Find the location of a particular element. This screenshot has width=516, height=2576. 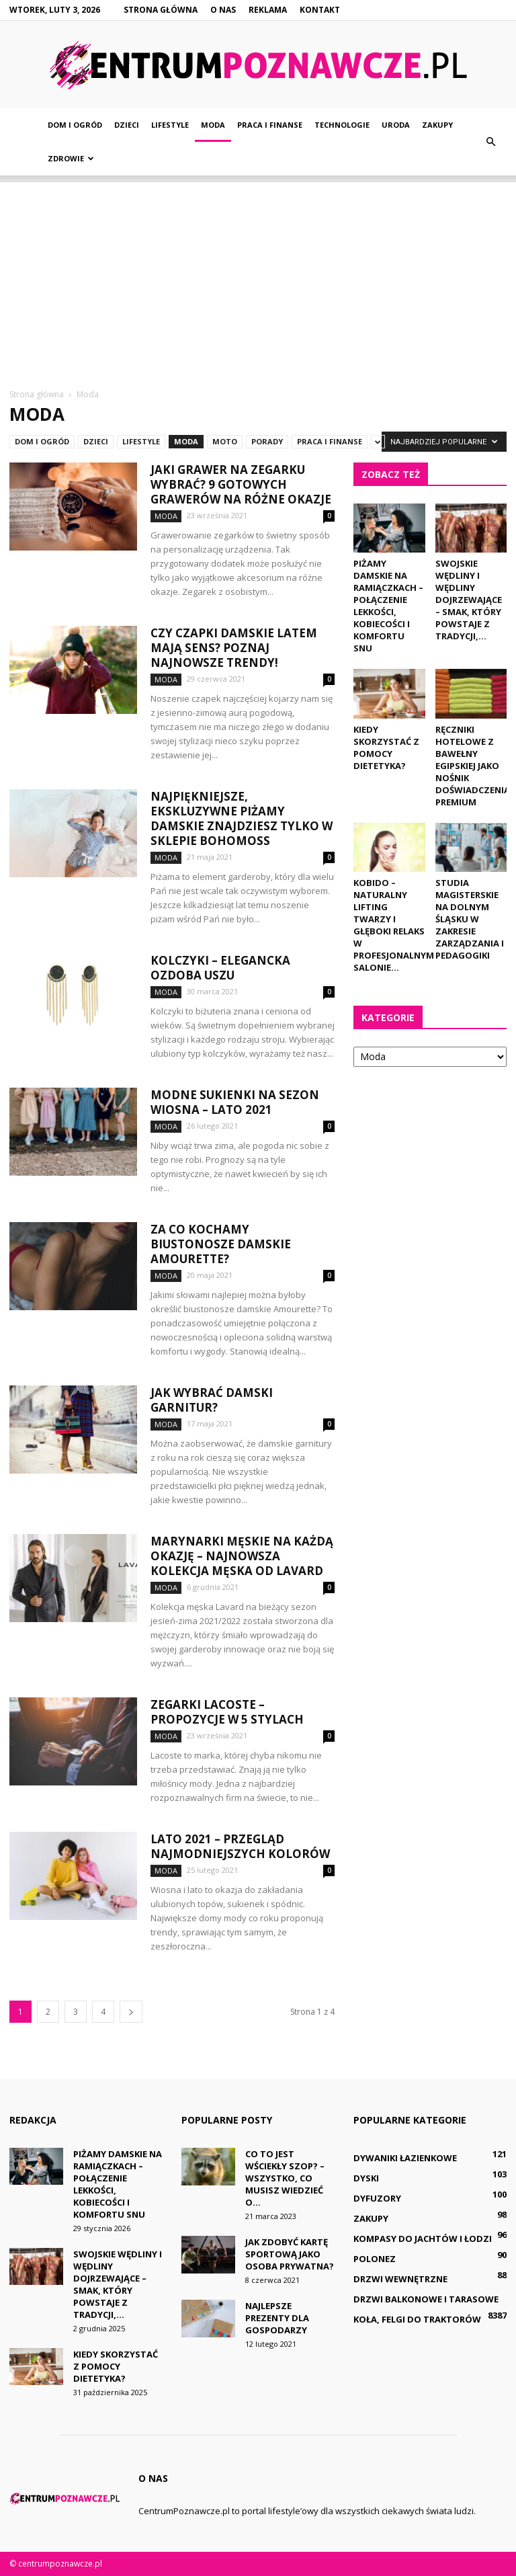

Reklama is located at coordinates (268, 9).